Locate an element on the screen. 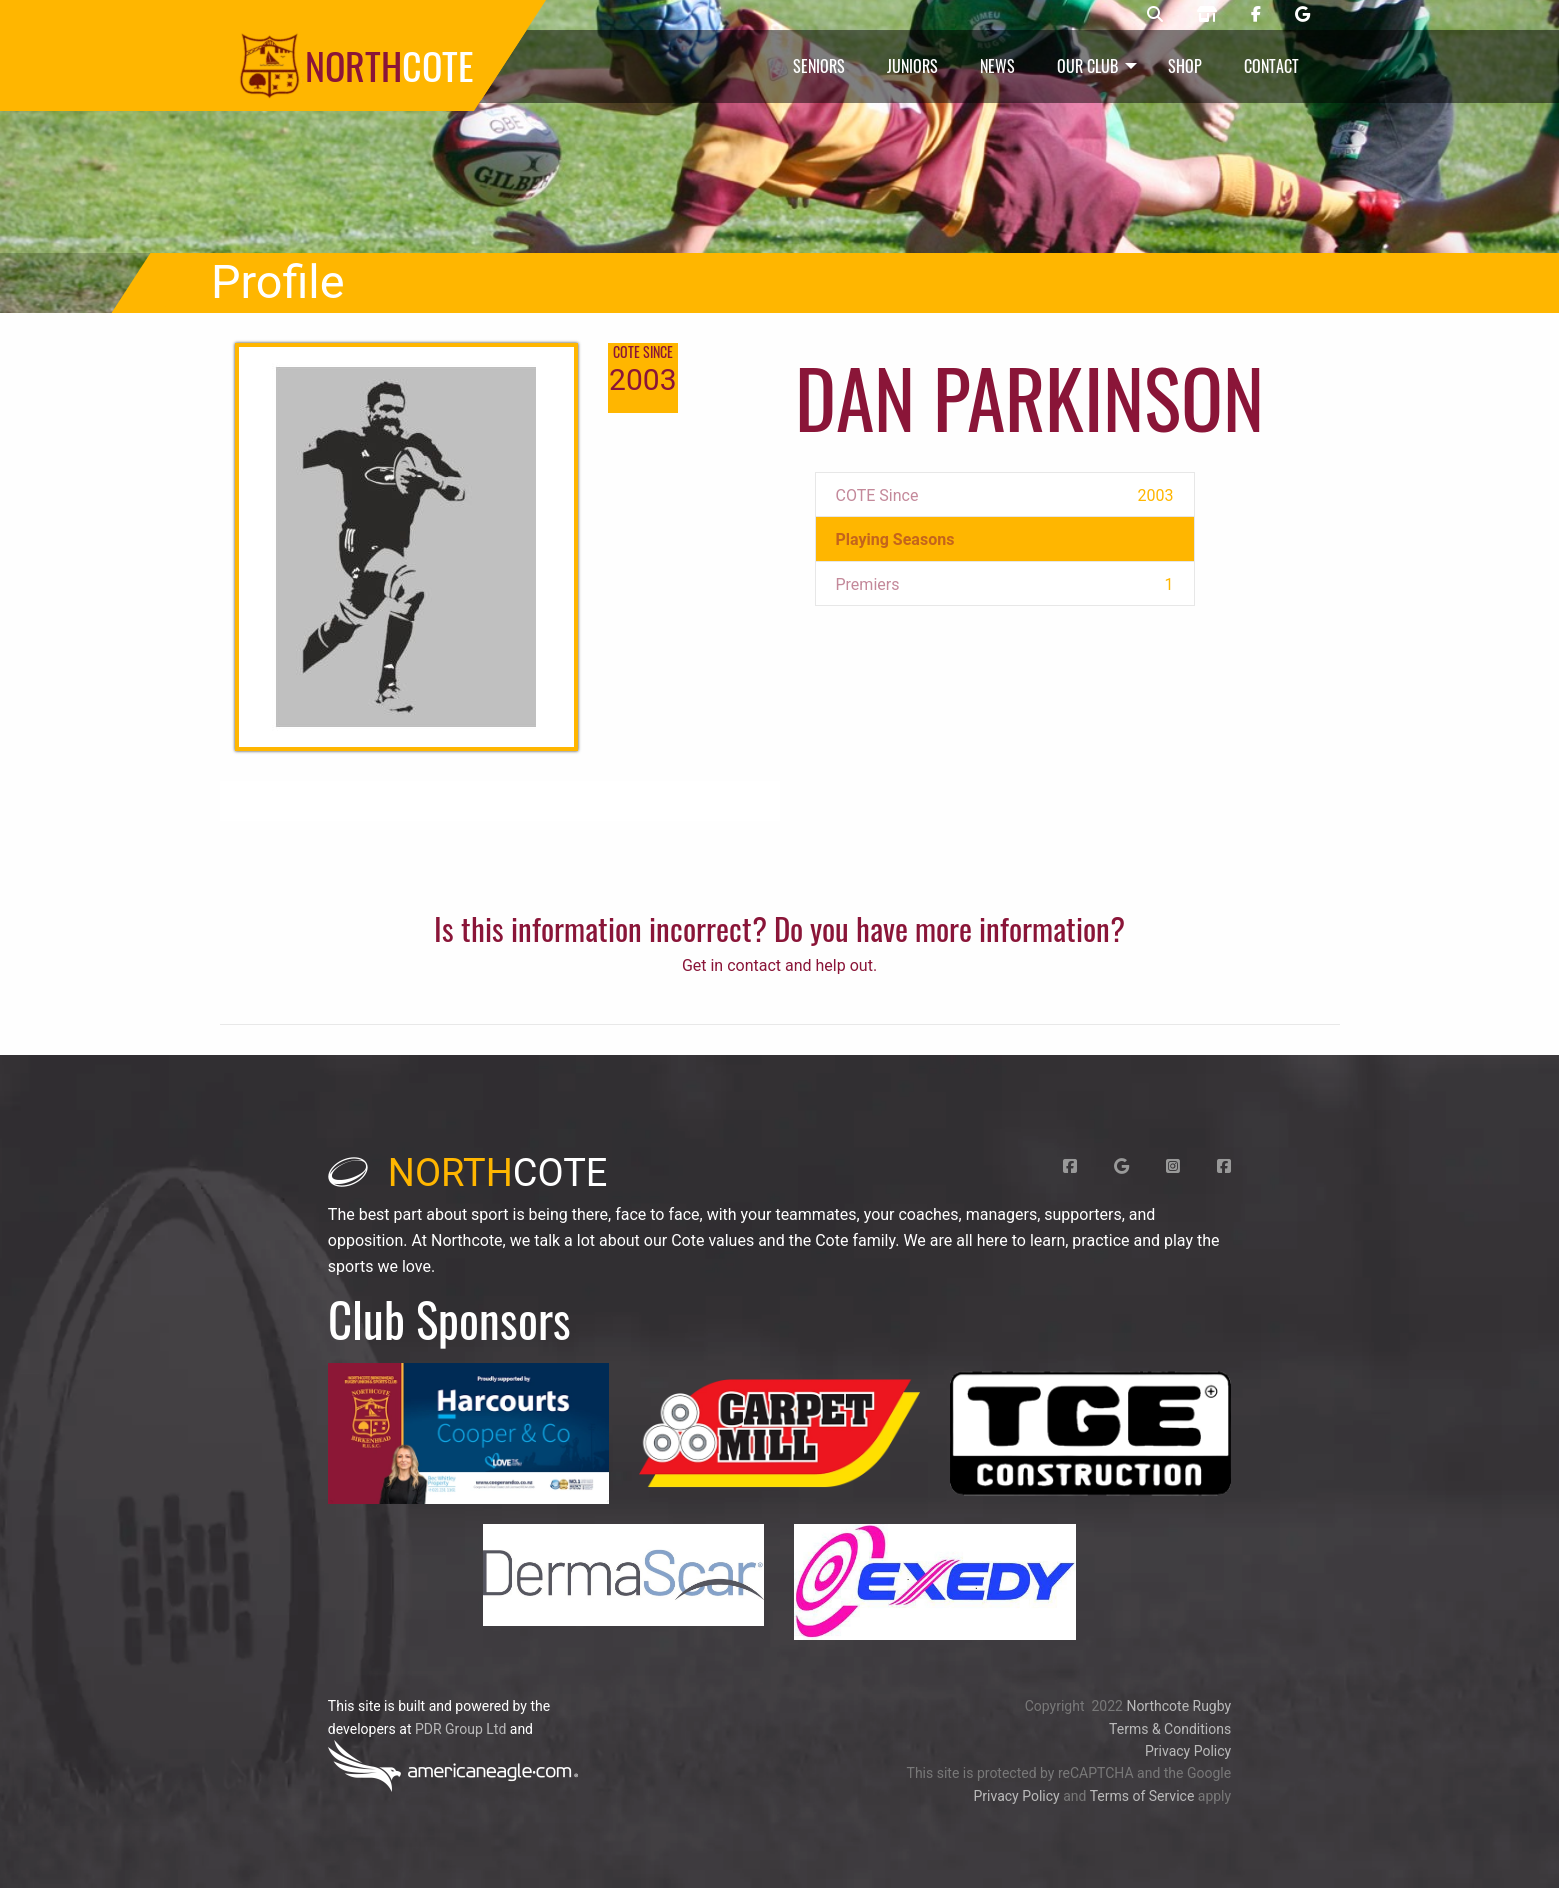 The height and width of the screenshot is (1888, 1559). Juniors [menuitem] is located at coordinates (912, 66).